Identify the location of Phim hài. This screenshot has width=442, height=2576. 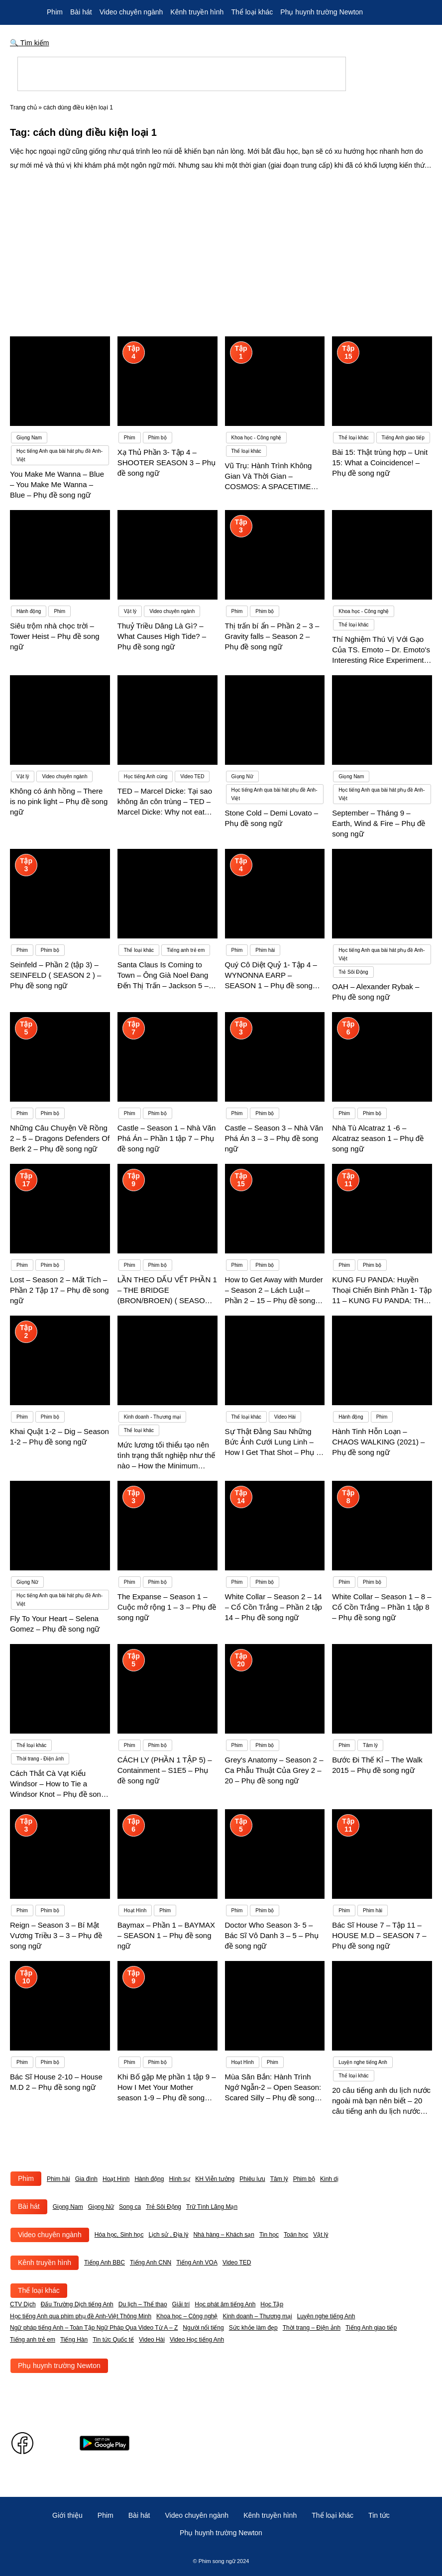
(58, 2178).